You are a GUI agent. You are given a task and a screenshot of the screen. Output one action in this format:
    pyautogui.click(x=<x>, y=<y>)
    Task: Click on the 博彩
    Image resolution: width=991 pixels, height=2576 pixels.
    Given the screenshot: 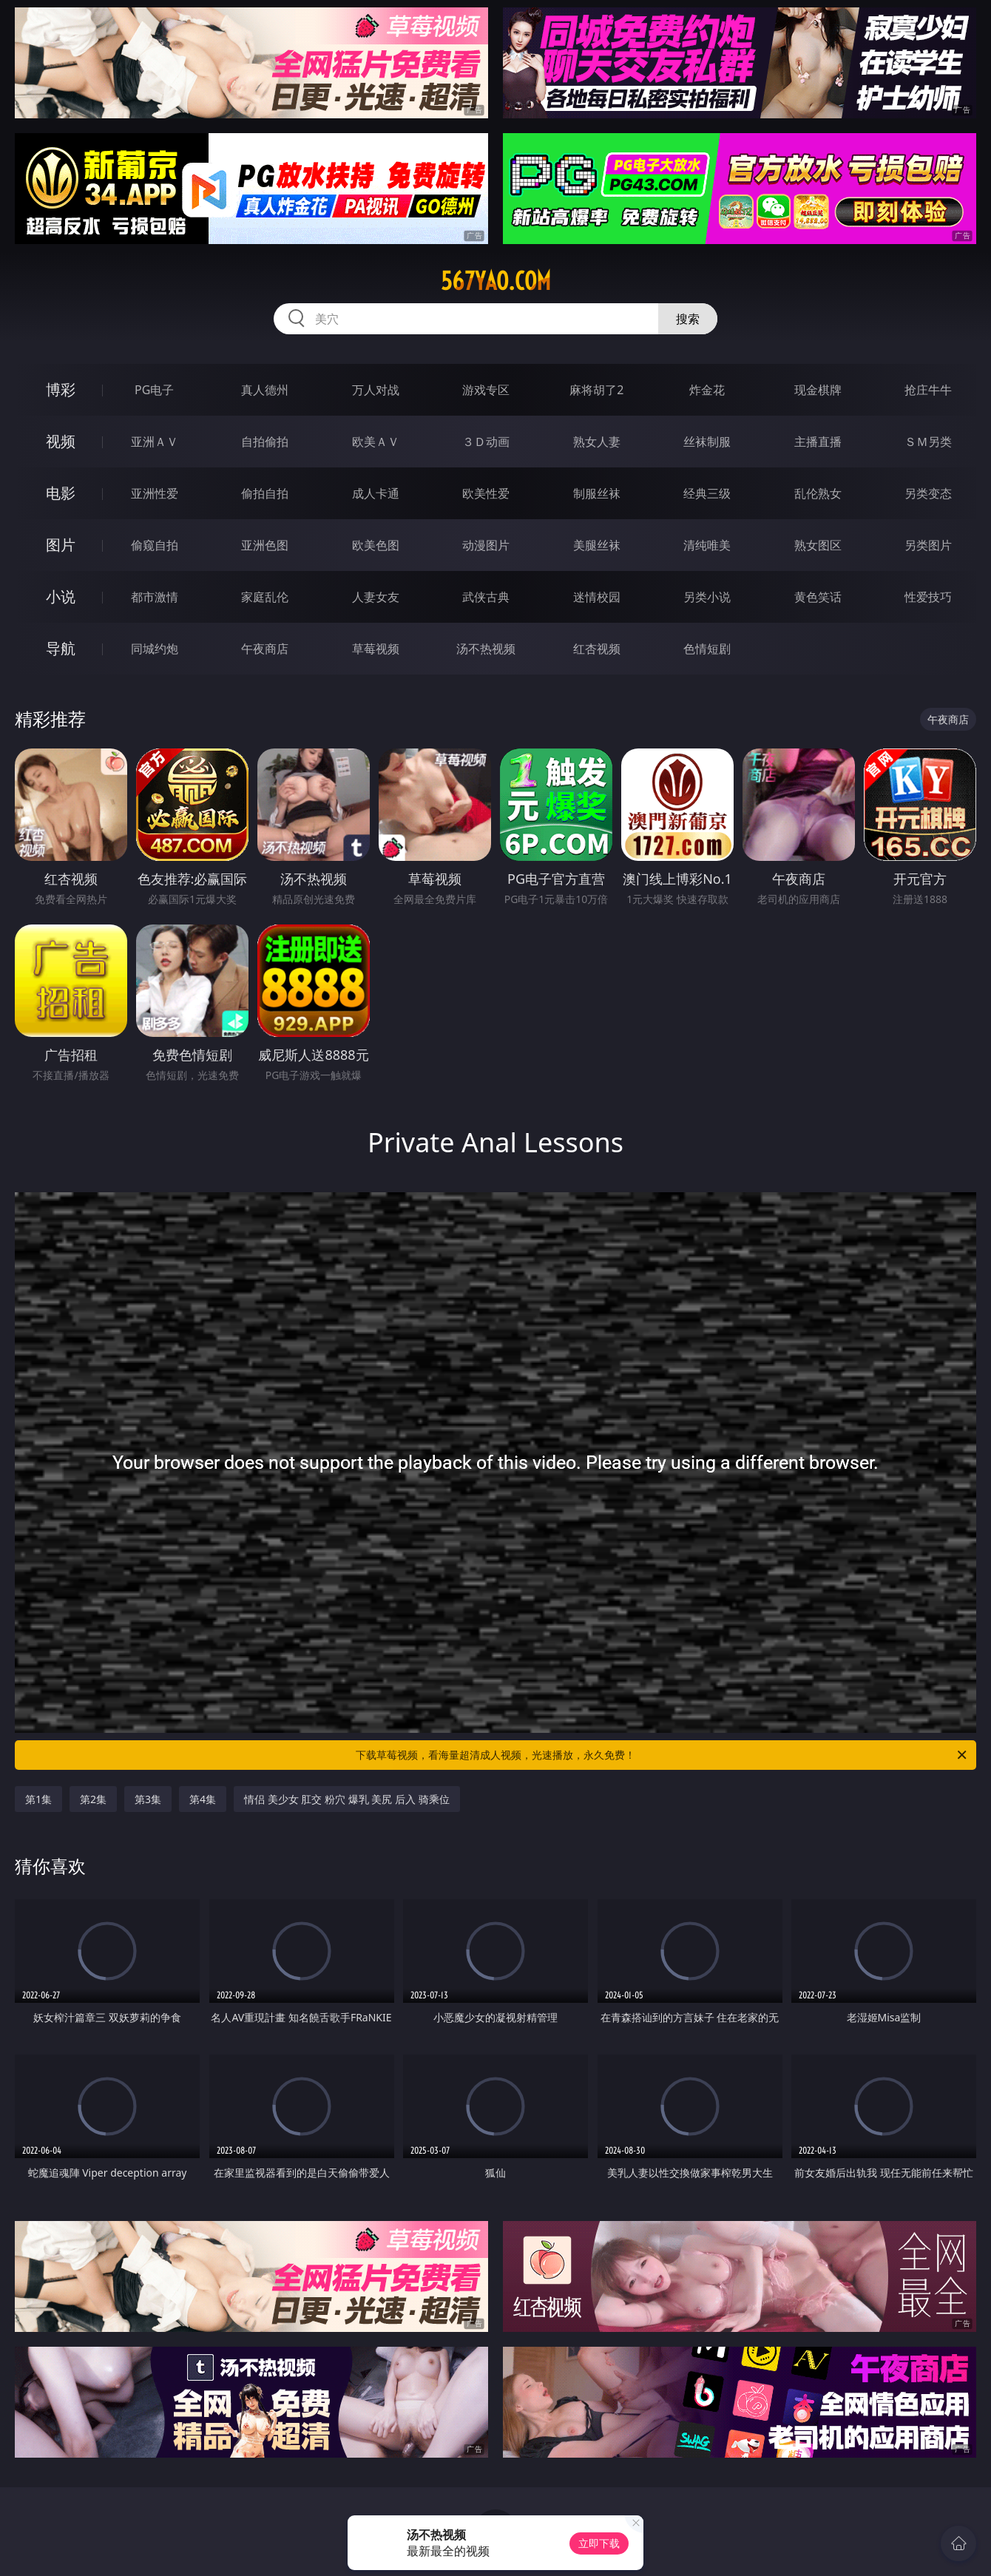 What is the action you would take?
    pyautogui.click(x=60, y=389)
    